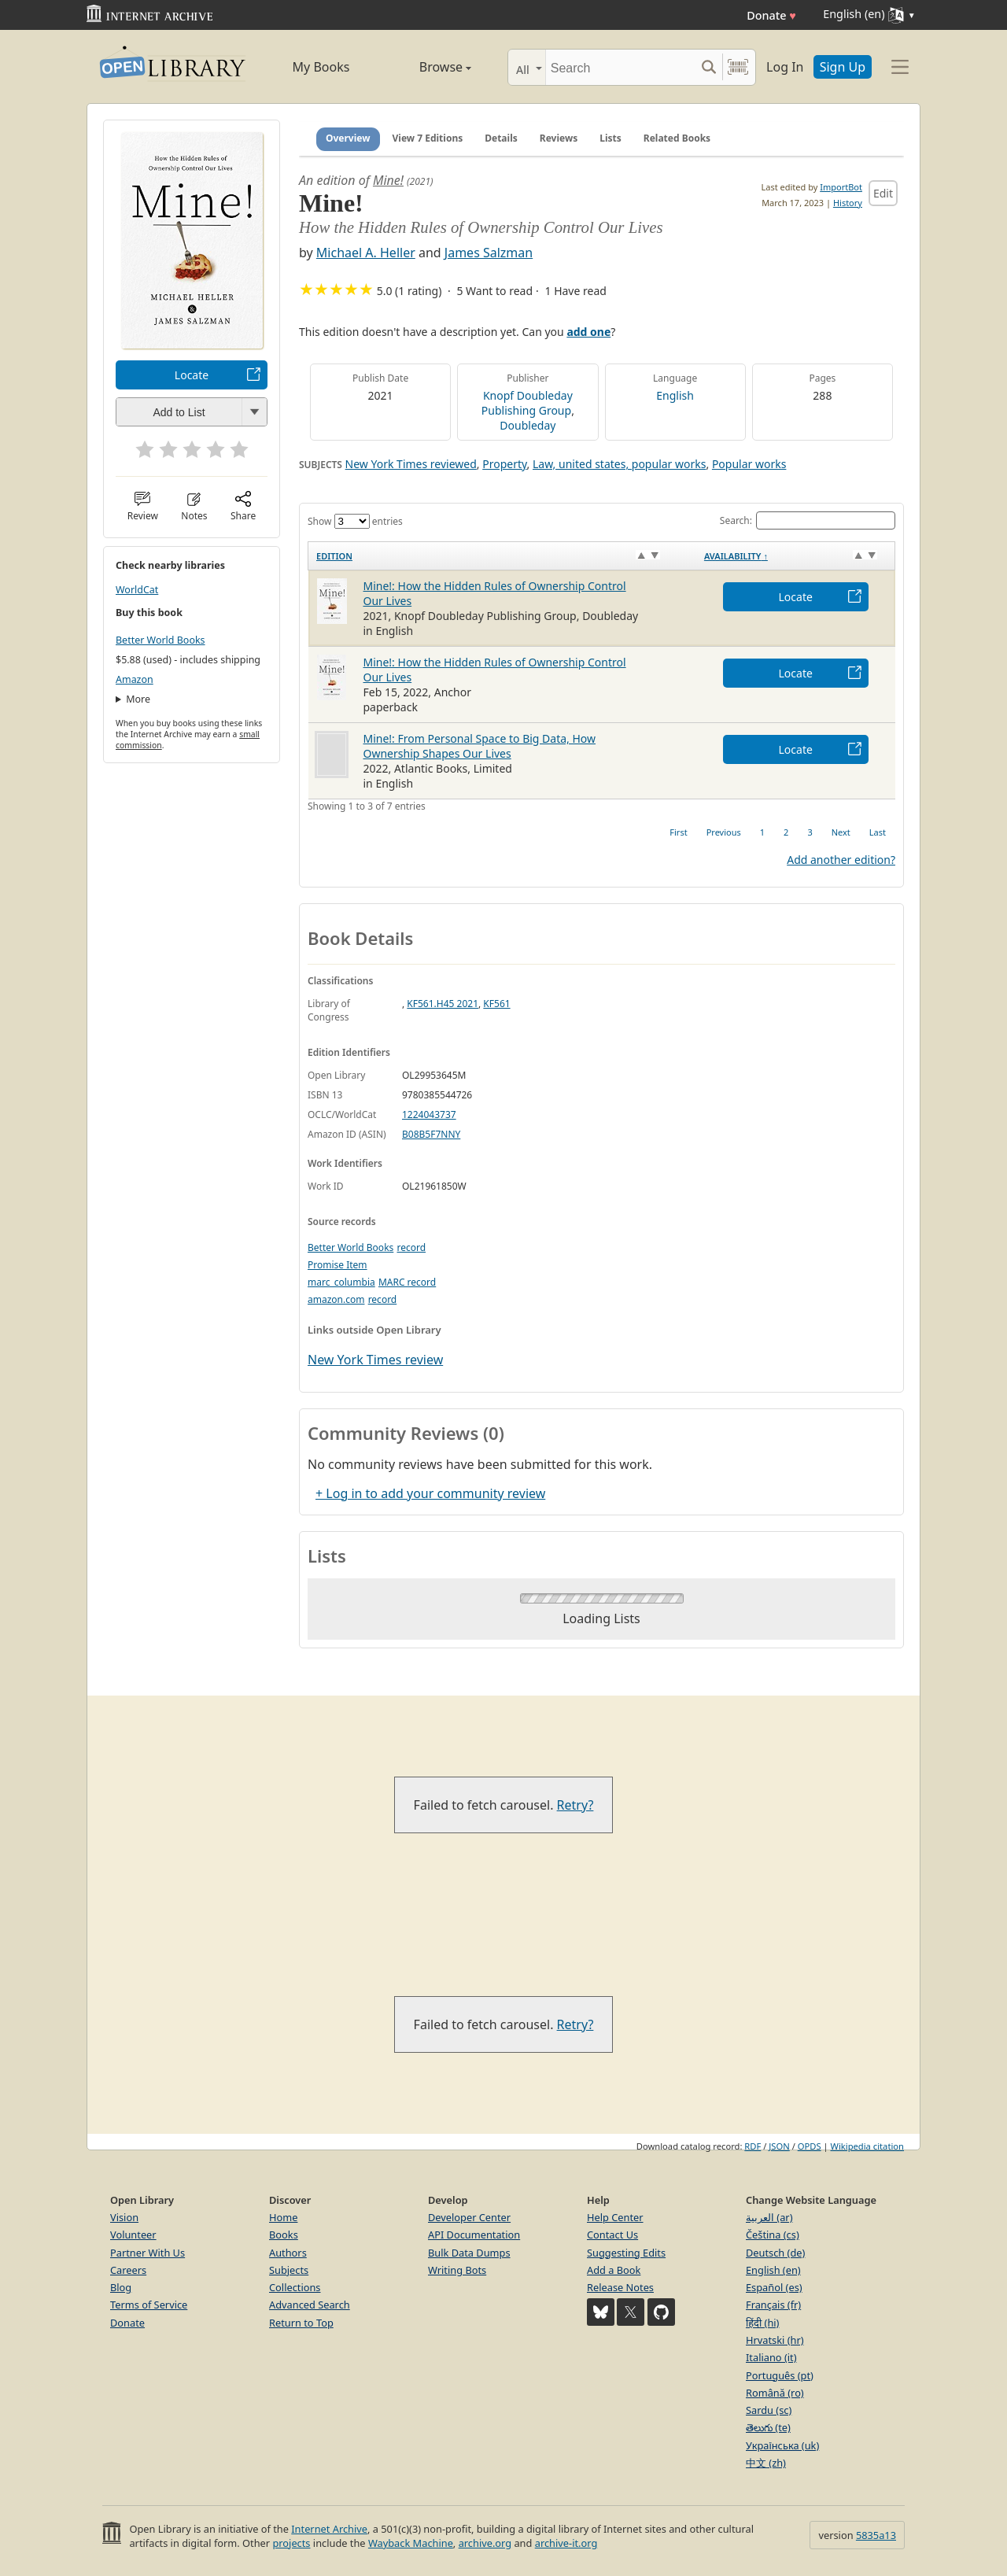 The height and width of the screenshot is (2576, 1007). Describe the element at coordinates (610, 138) in the screenshot. I see `Lists` at that location.